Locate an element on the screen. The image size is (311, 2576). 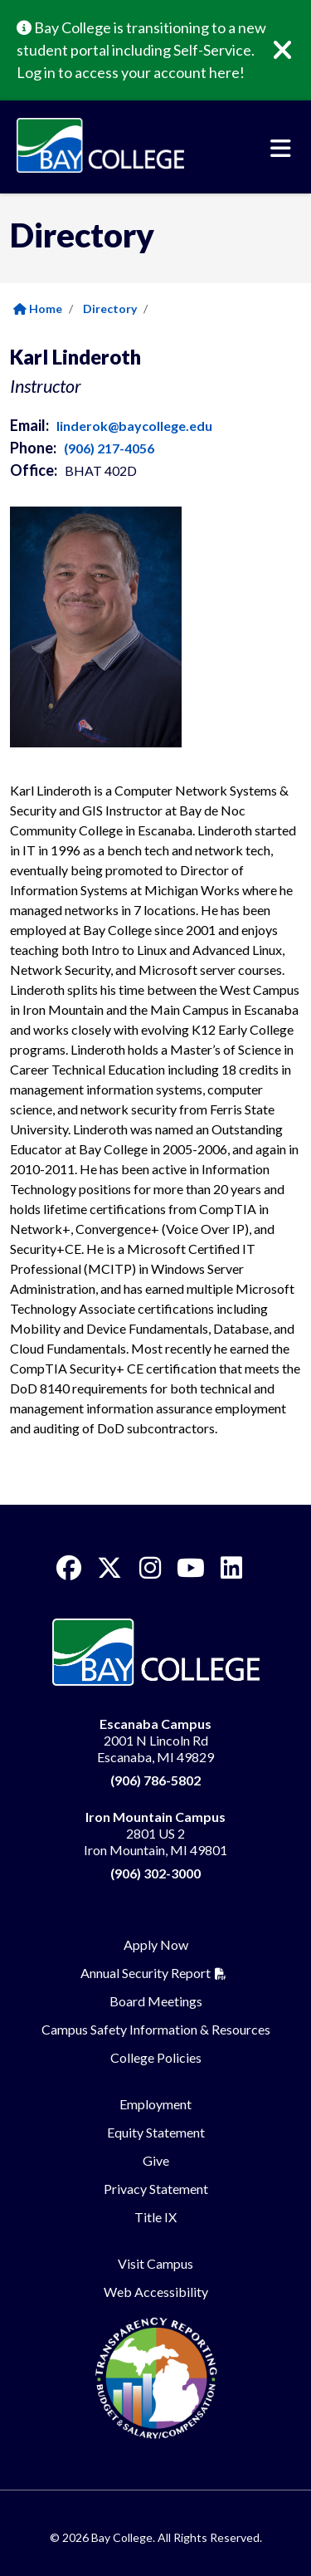
Employment is located at coordinates (155, 2104).